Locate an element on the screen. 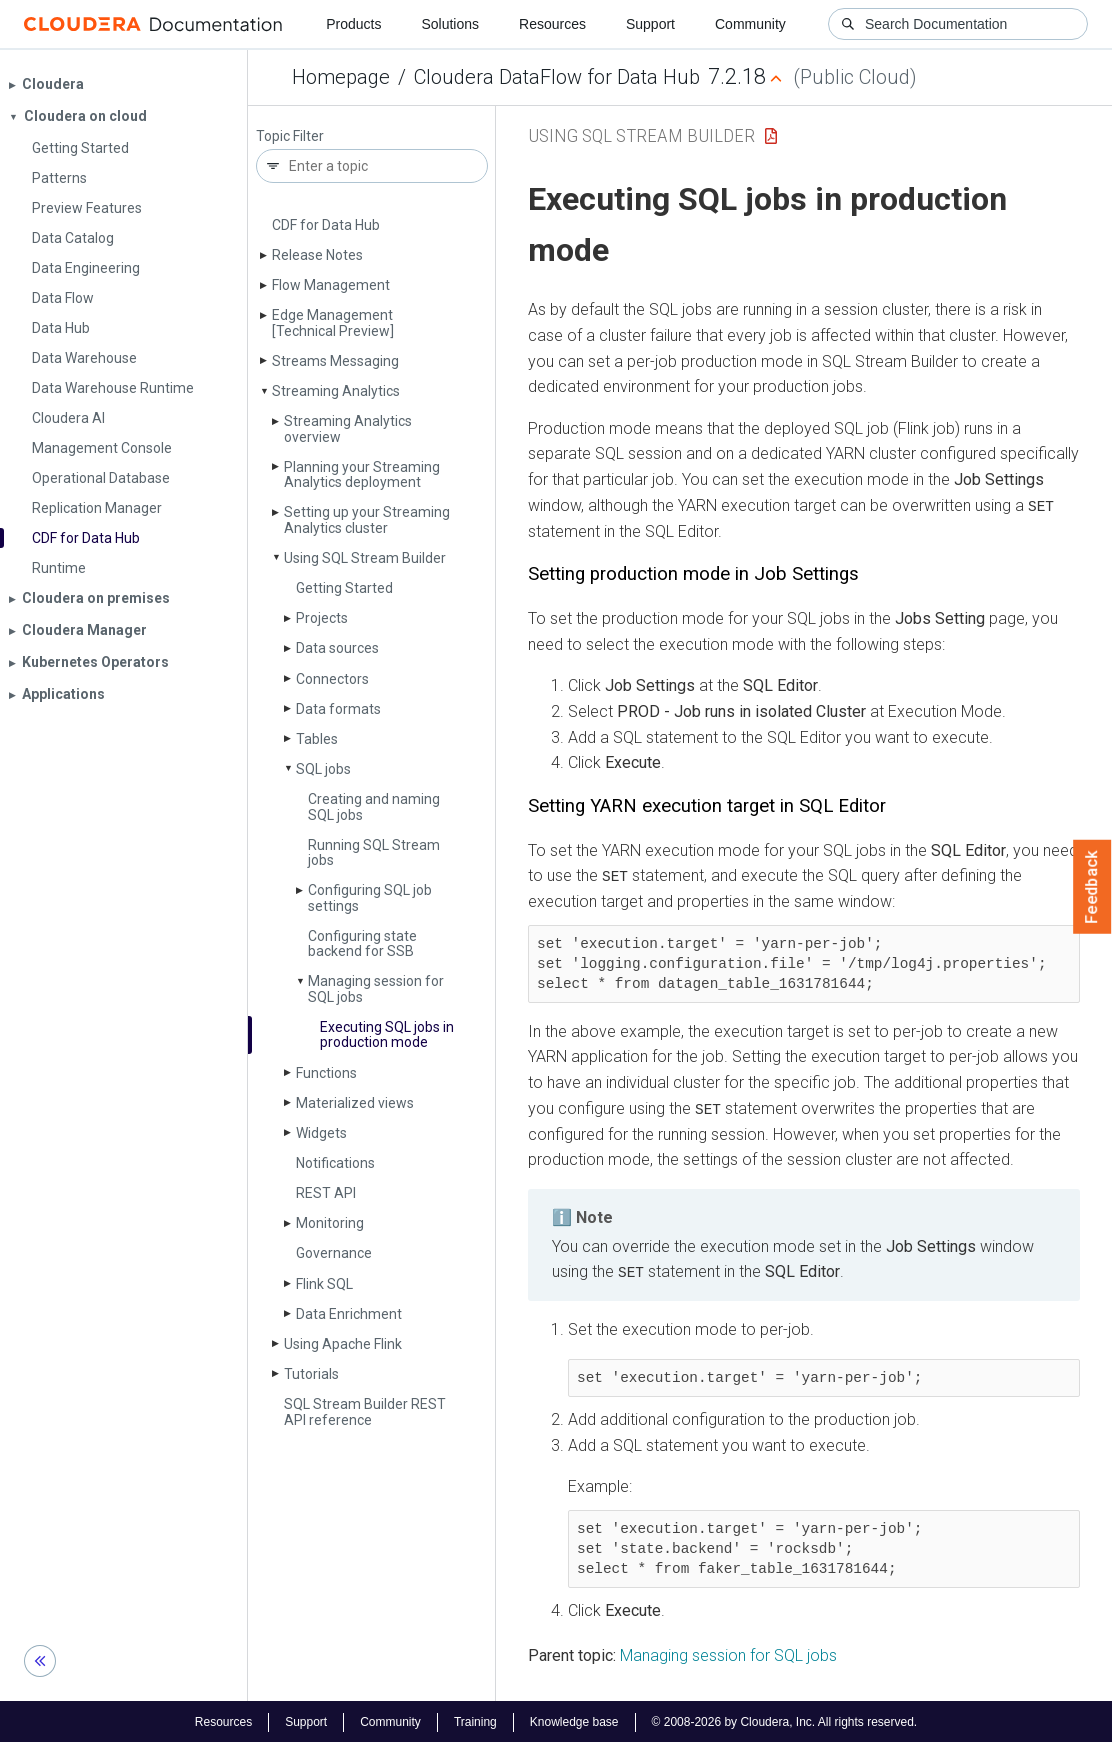 This screenshot has height=1742, width=1112. Creating and naming SQL jobs is located at coordinates (374, 806).